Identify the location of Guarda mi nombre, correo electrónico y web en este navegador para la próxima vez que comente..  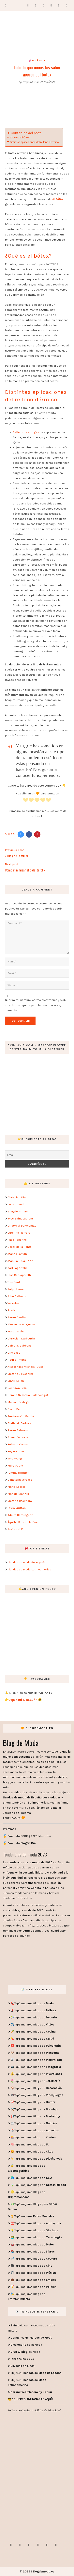
(35, 1005).